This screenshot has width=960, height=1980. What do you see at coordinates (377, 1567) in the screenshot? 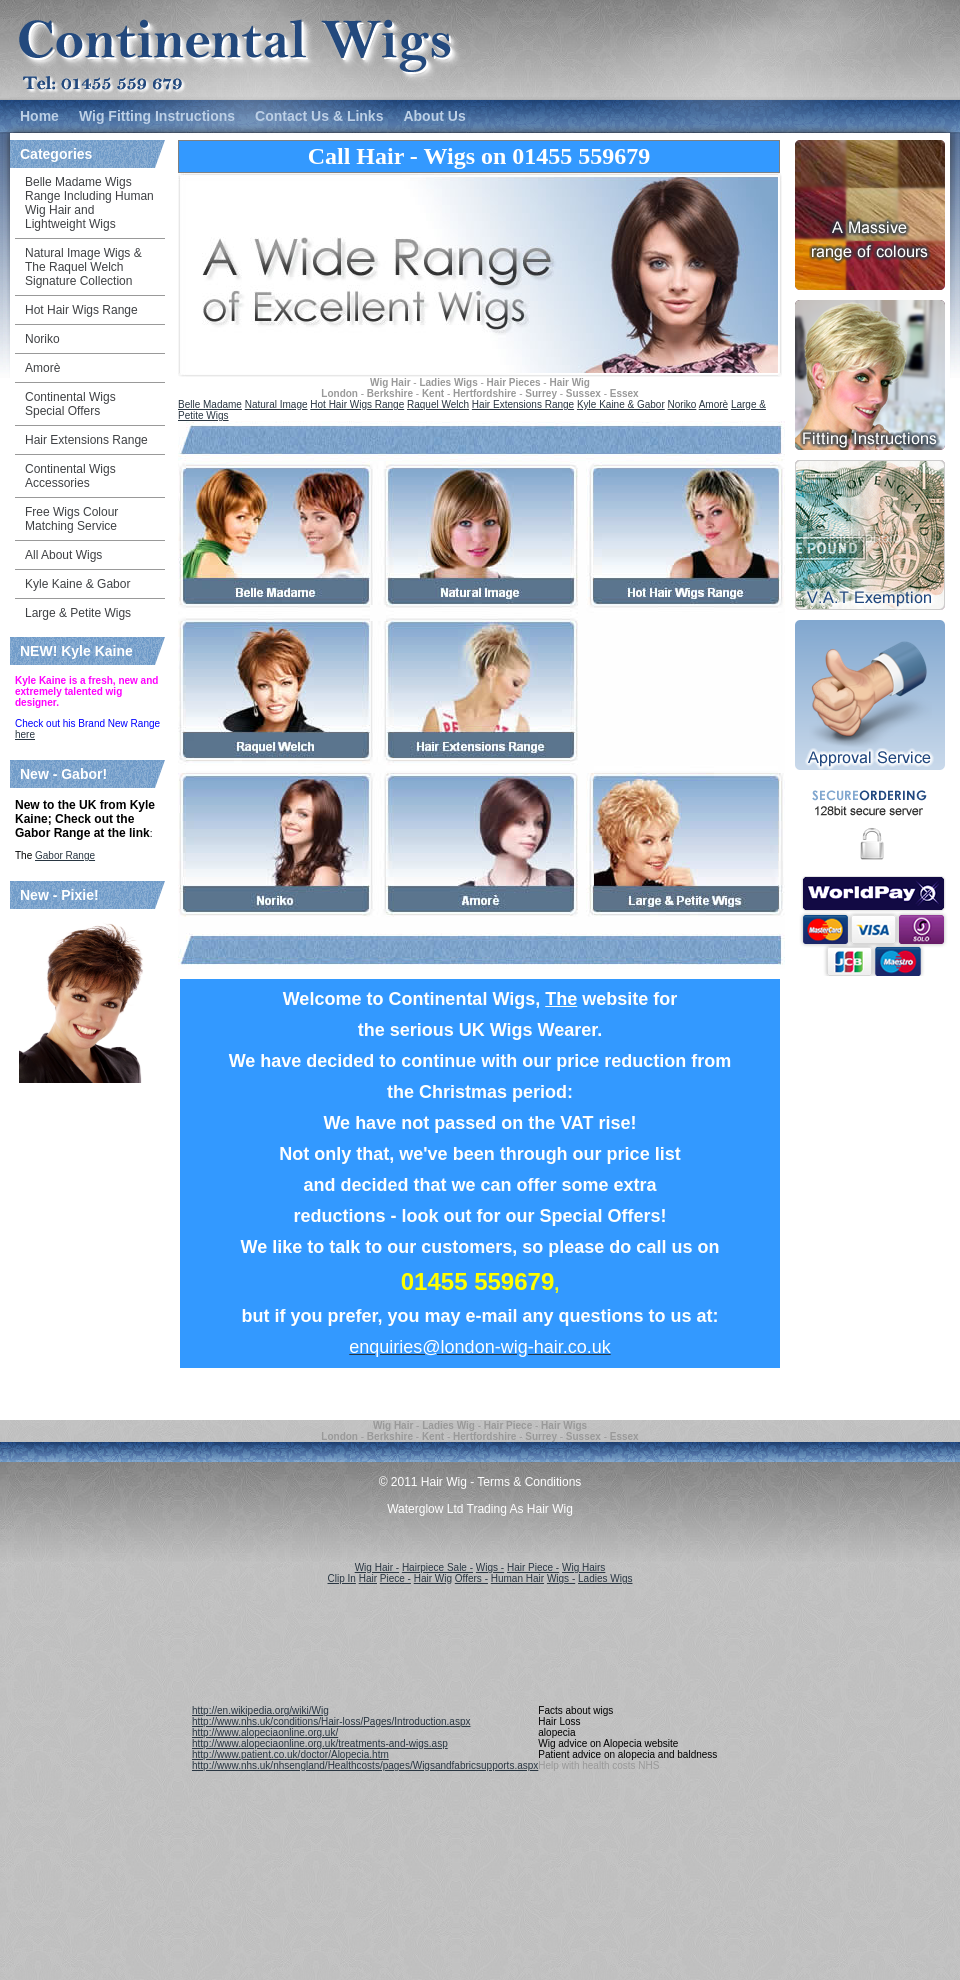
I see `Wig Hair -` at bounding box center [377, 1567].